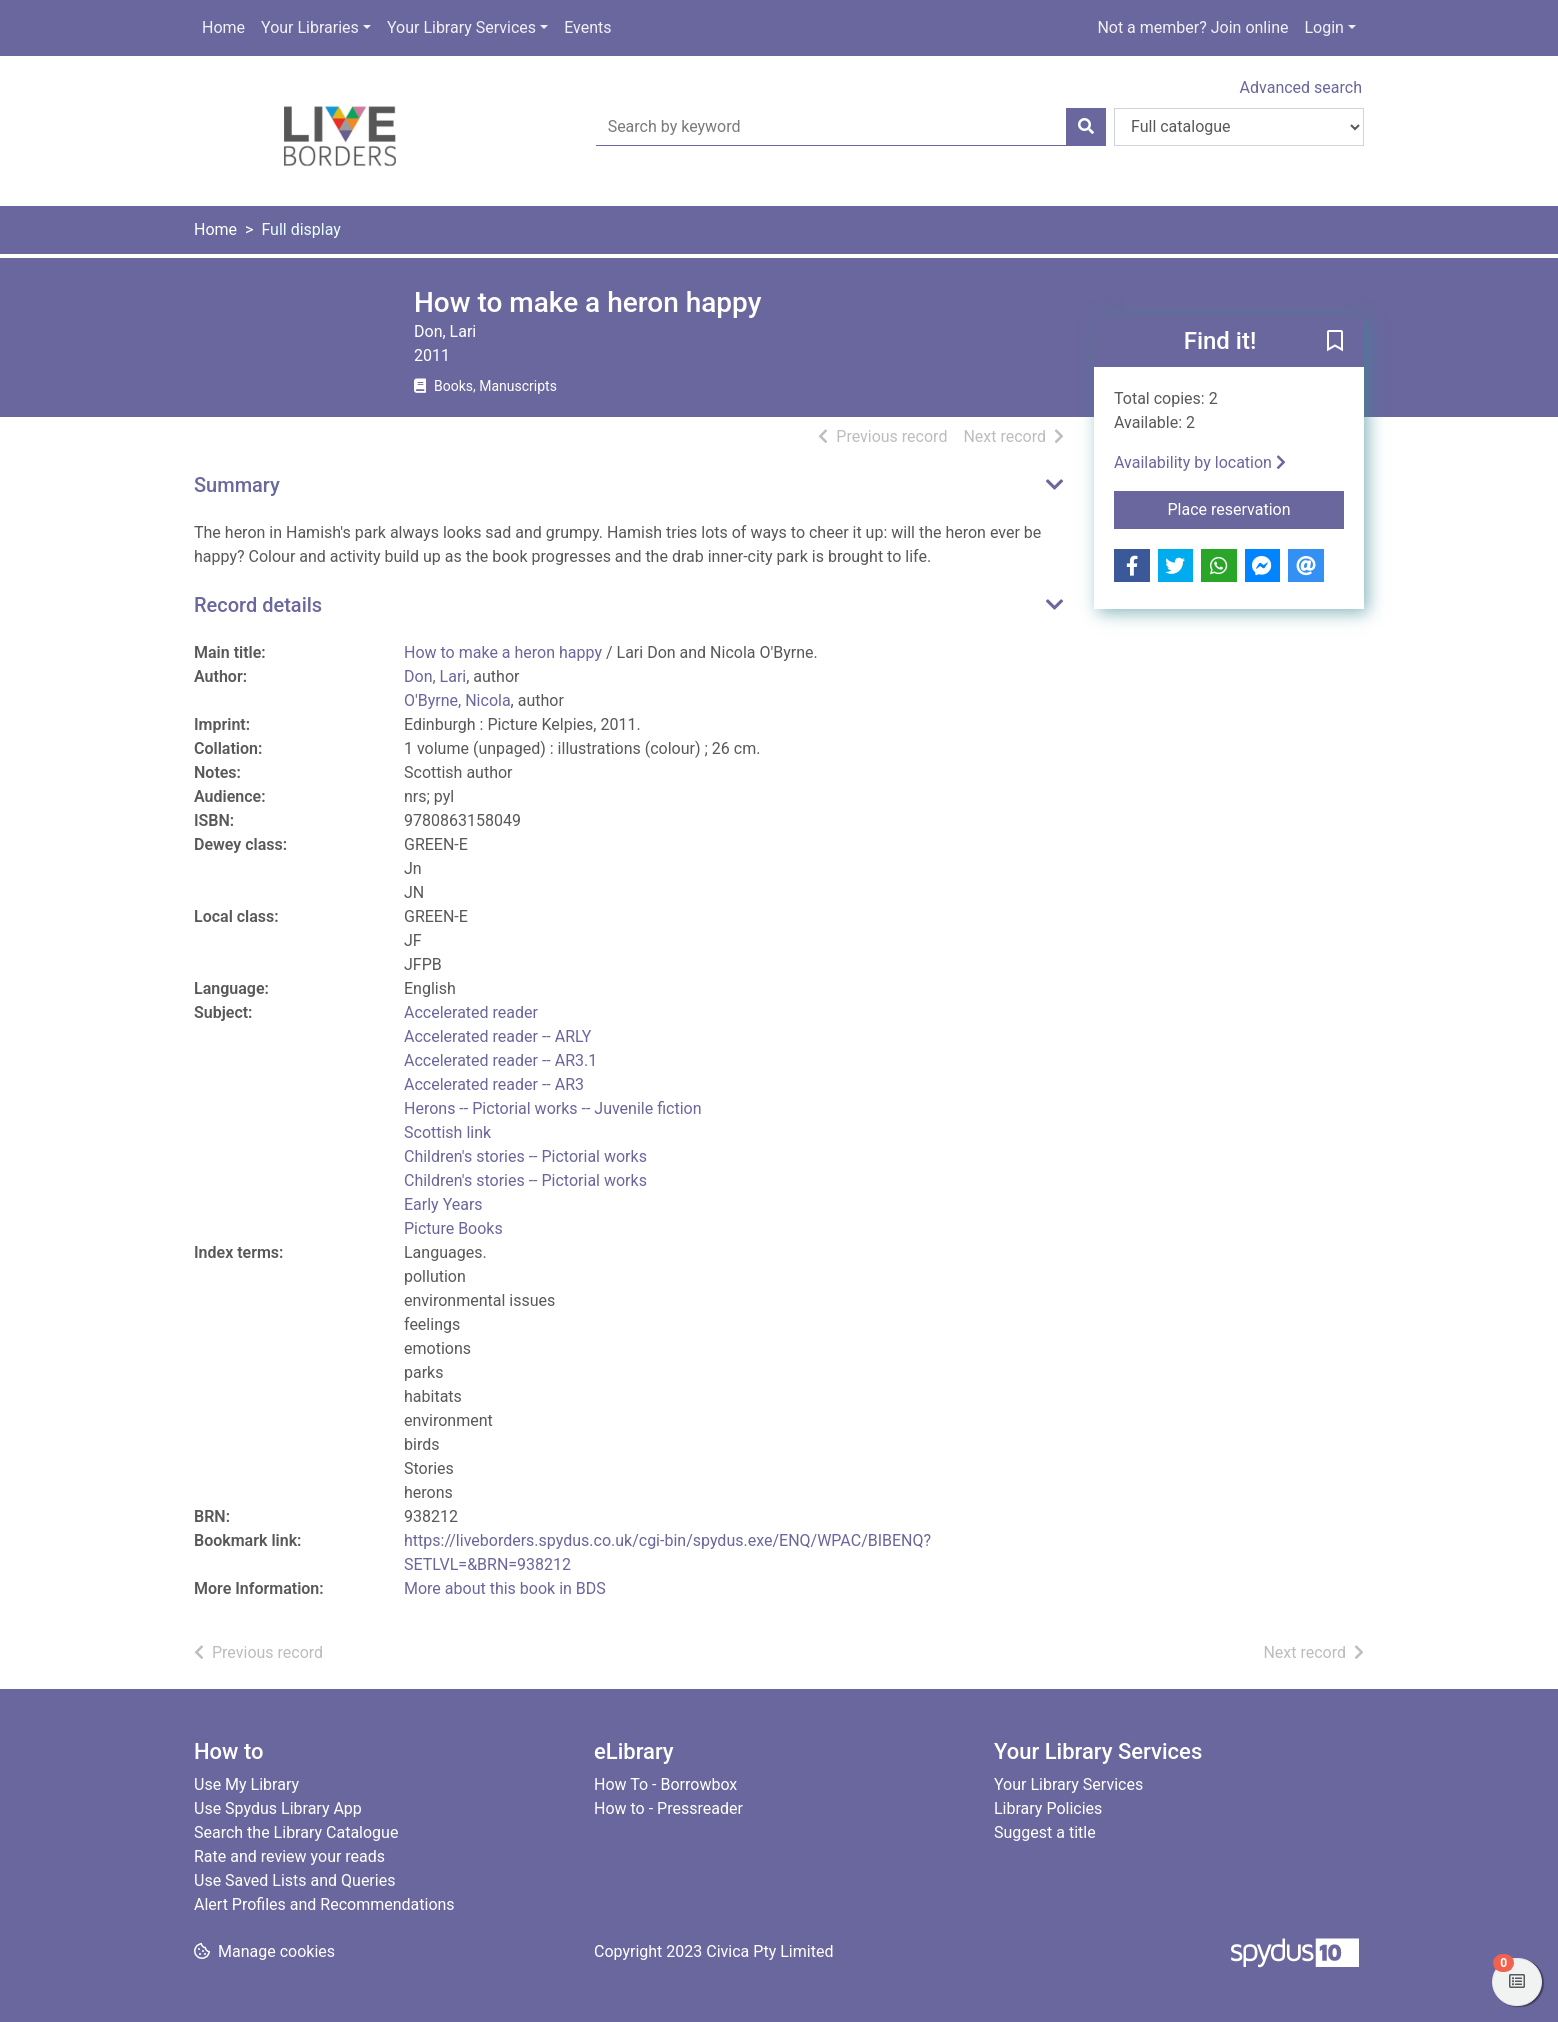 The height and width of the screenshot is (2022, 1558). What do you see at coordinates (294, 1880) in the screenshot?
I see `Use Saved Lists and Queries` at bounding box center [294, 1880].